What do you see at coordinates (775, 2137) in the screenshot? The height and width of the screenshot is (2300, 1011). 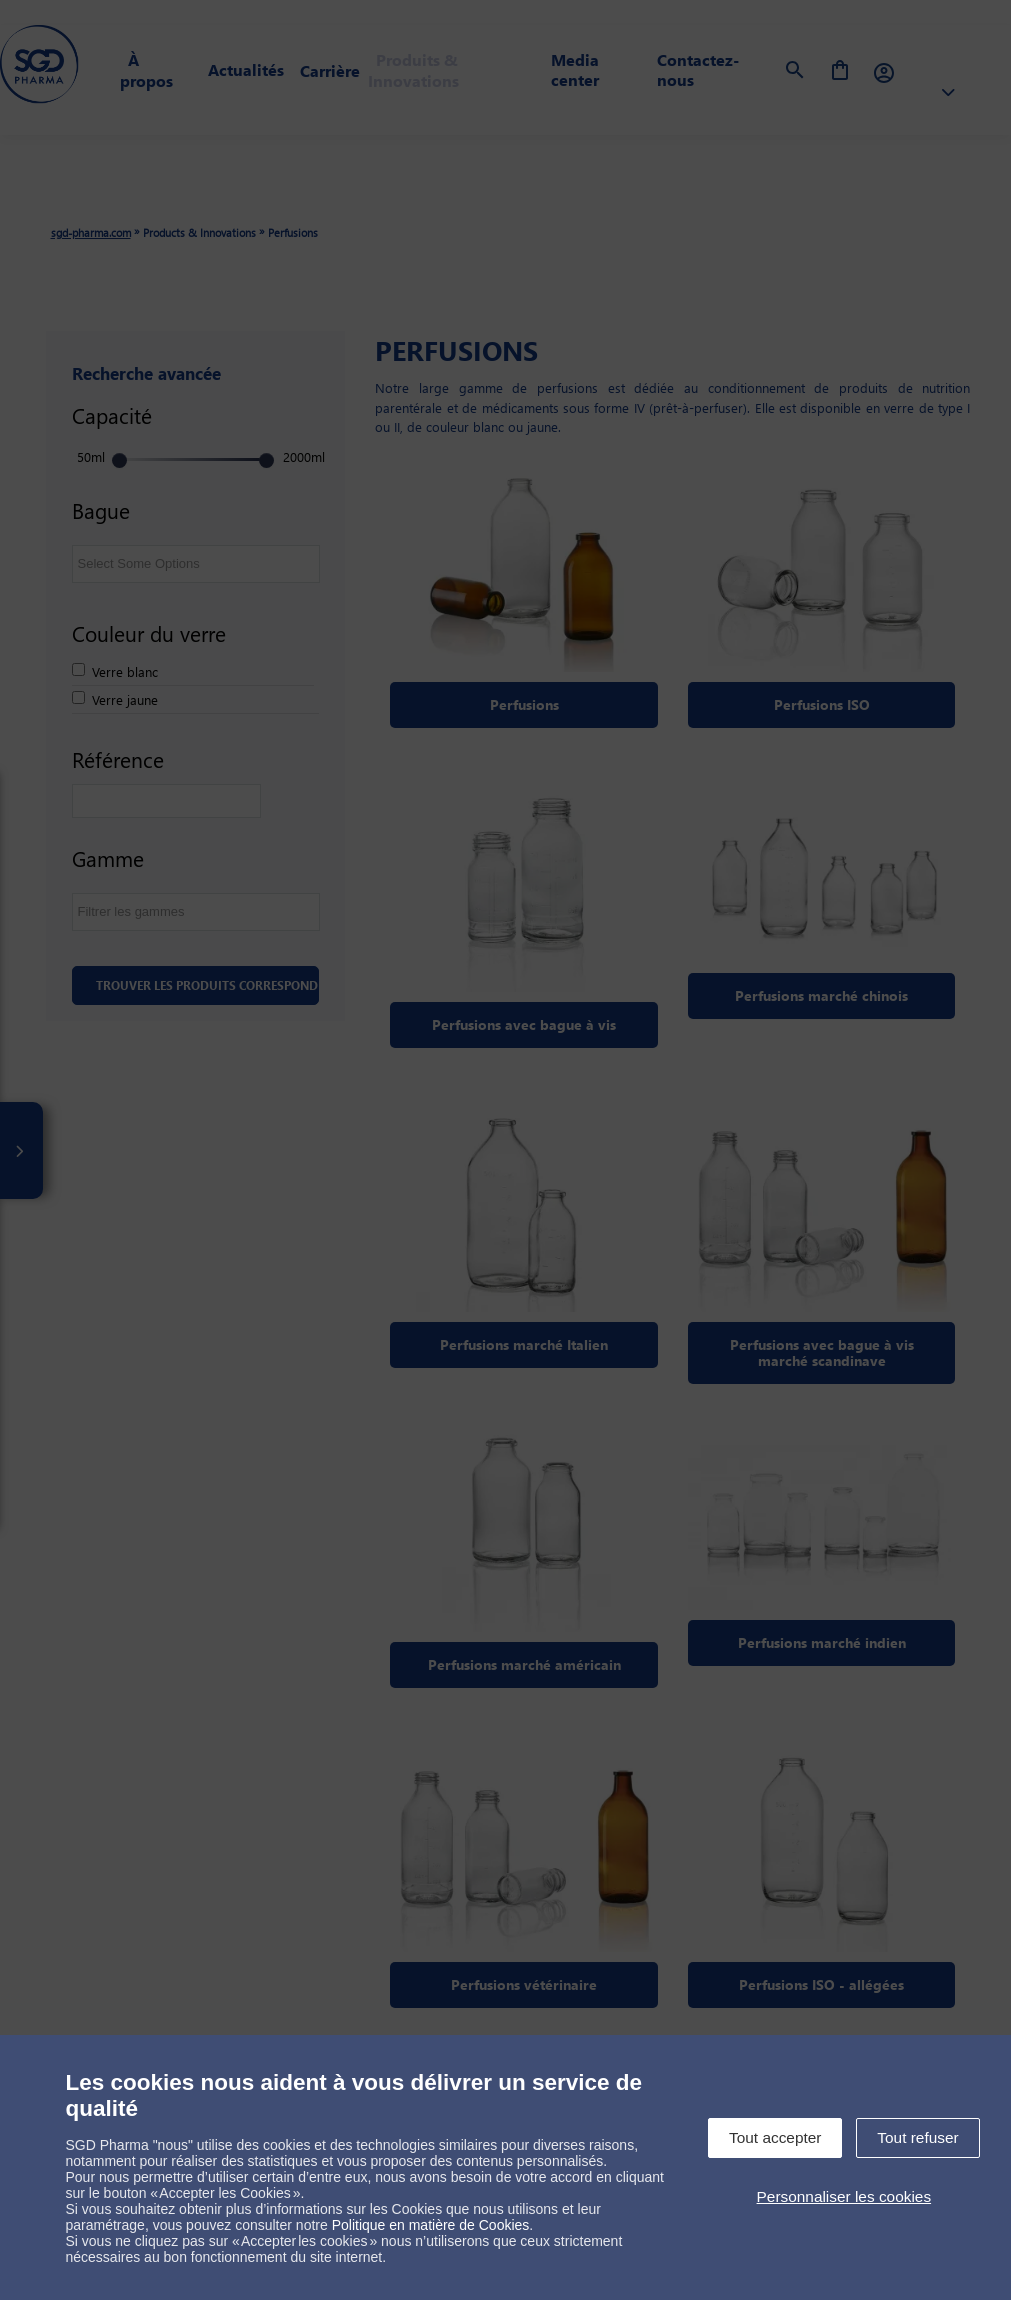 I see `Tout accepter` at bounding box center [775, 2137].